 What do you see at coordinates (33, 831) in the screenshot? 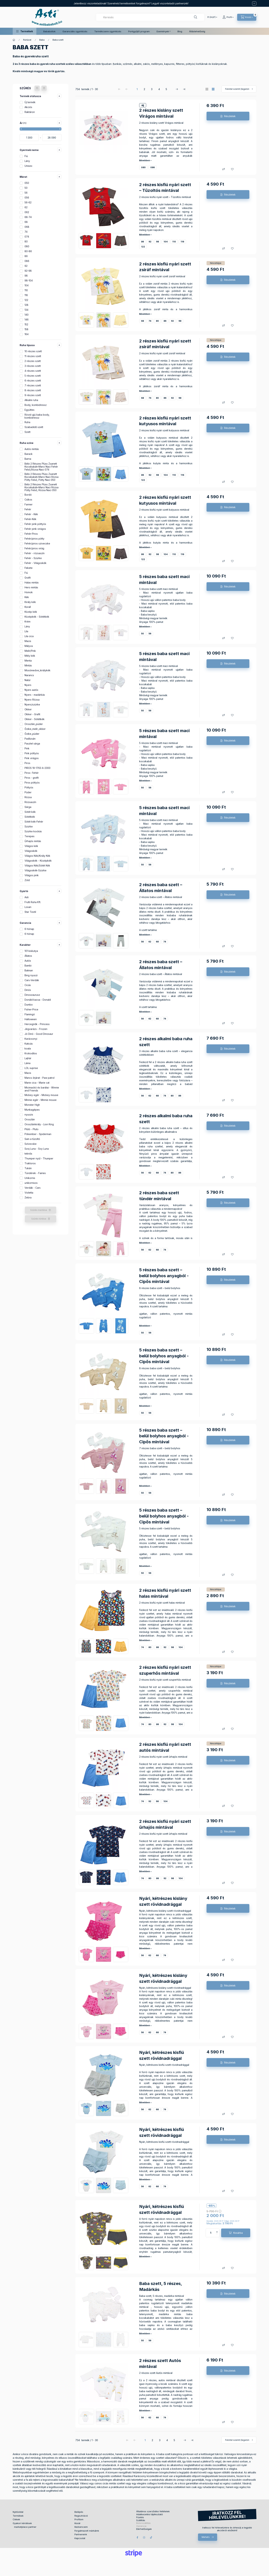
I see `Szürke kockás` at bounding box center [33, 831].